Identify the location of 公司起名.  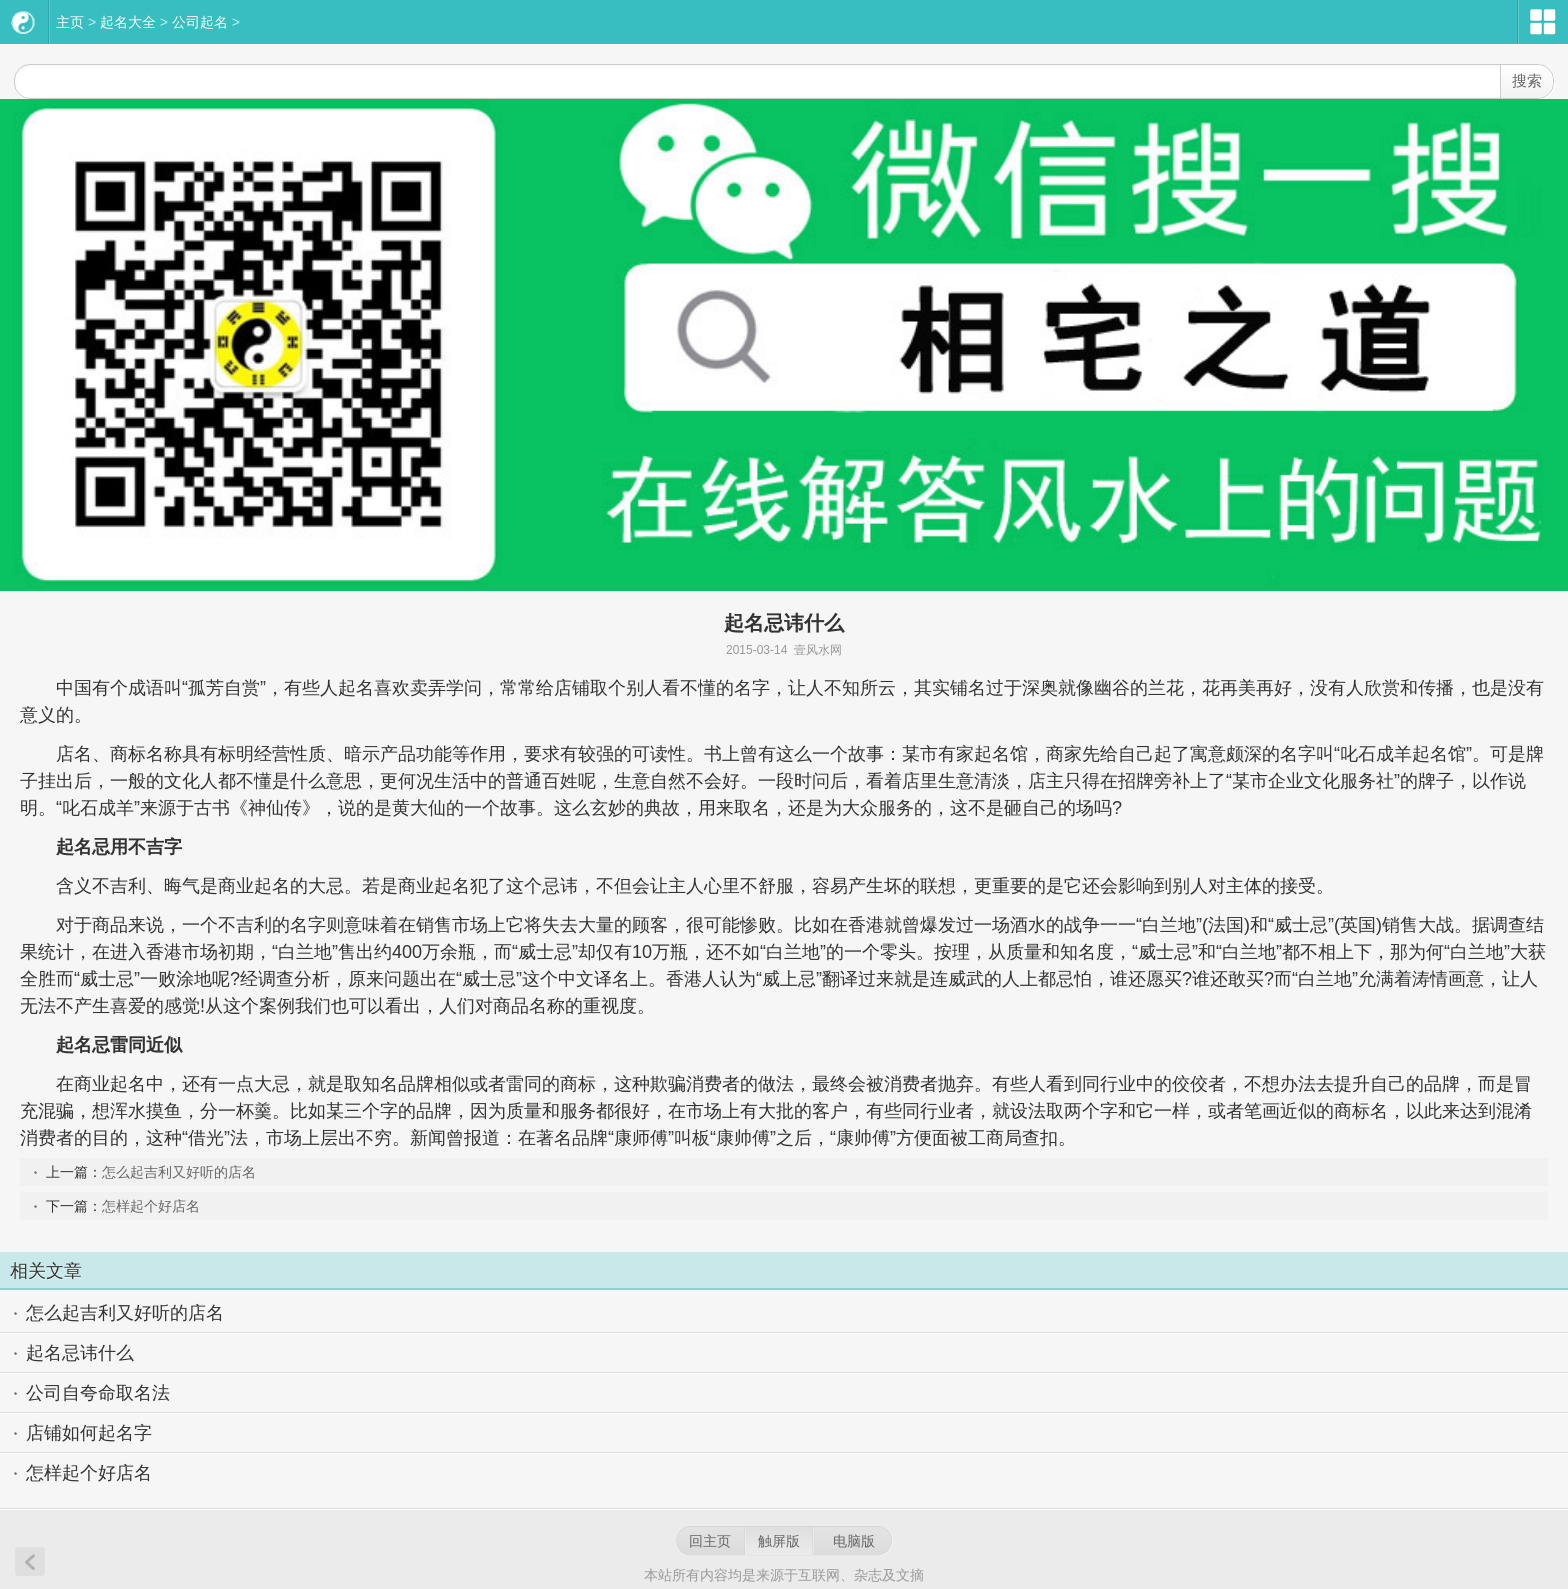
(200, 22).